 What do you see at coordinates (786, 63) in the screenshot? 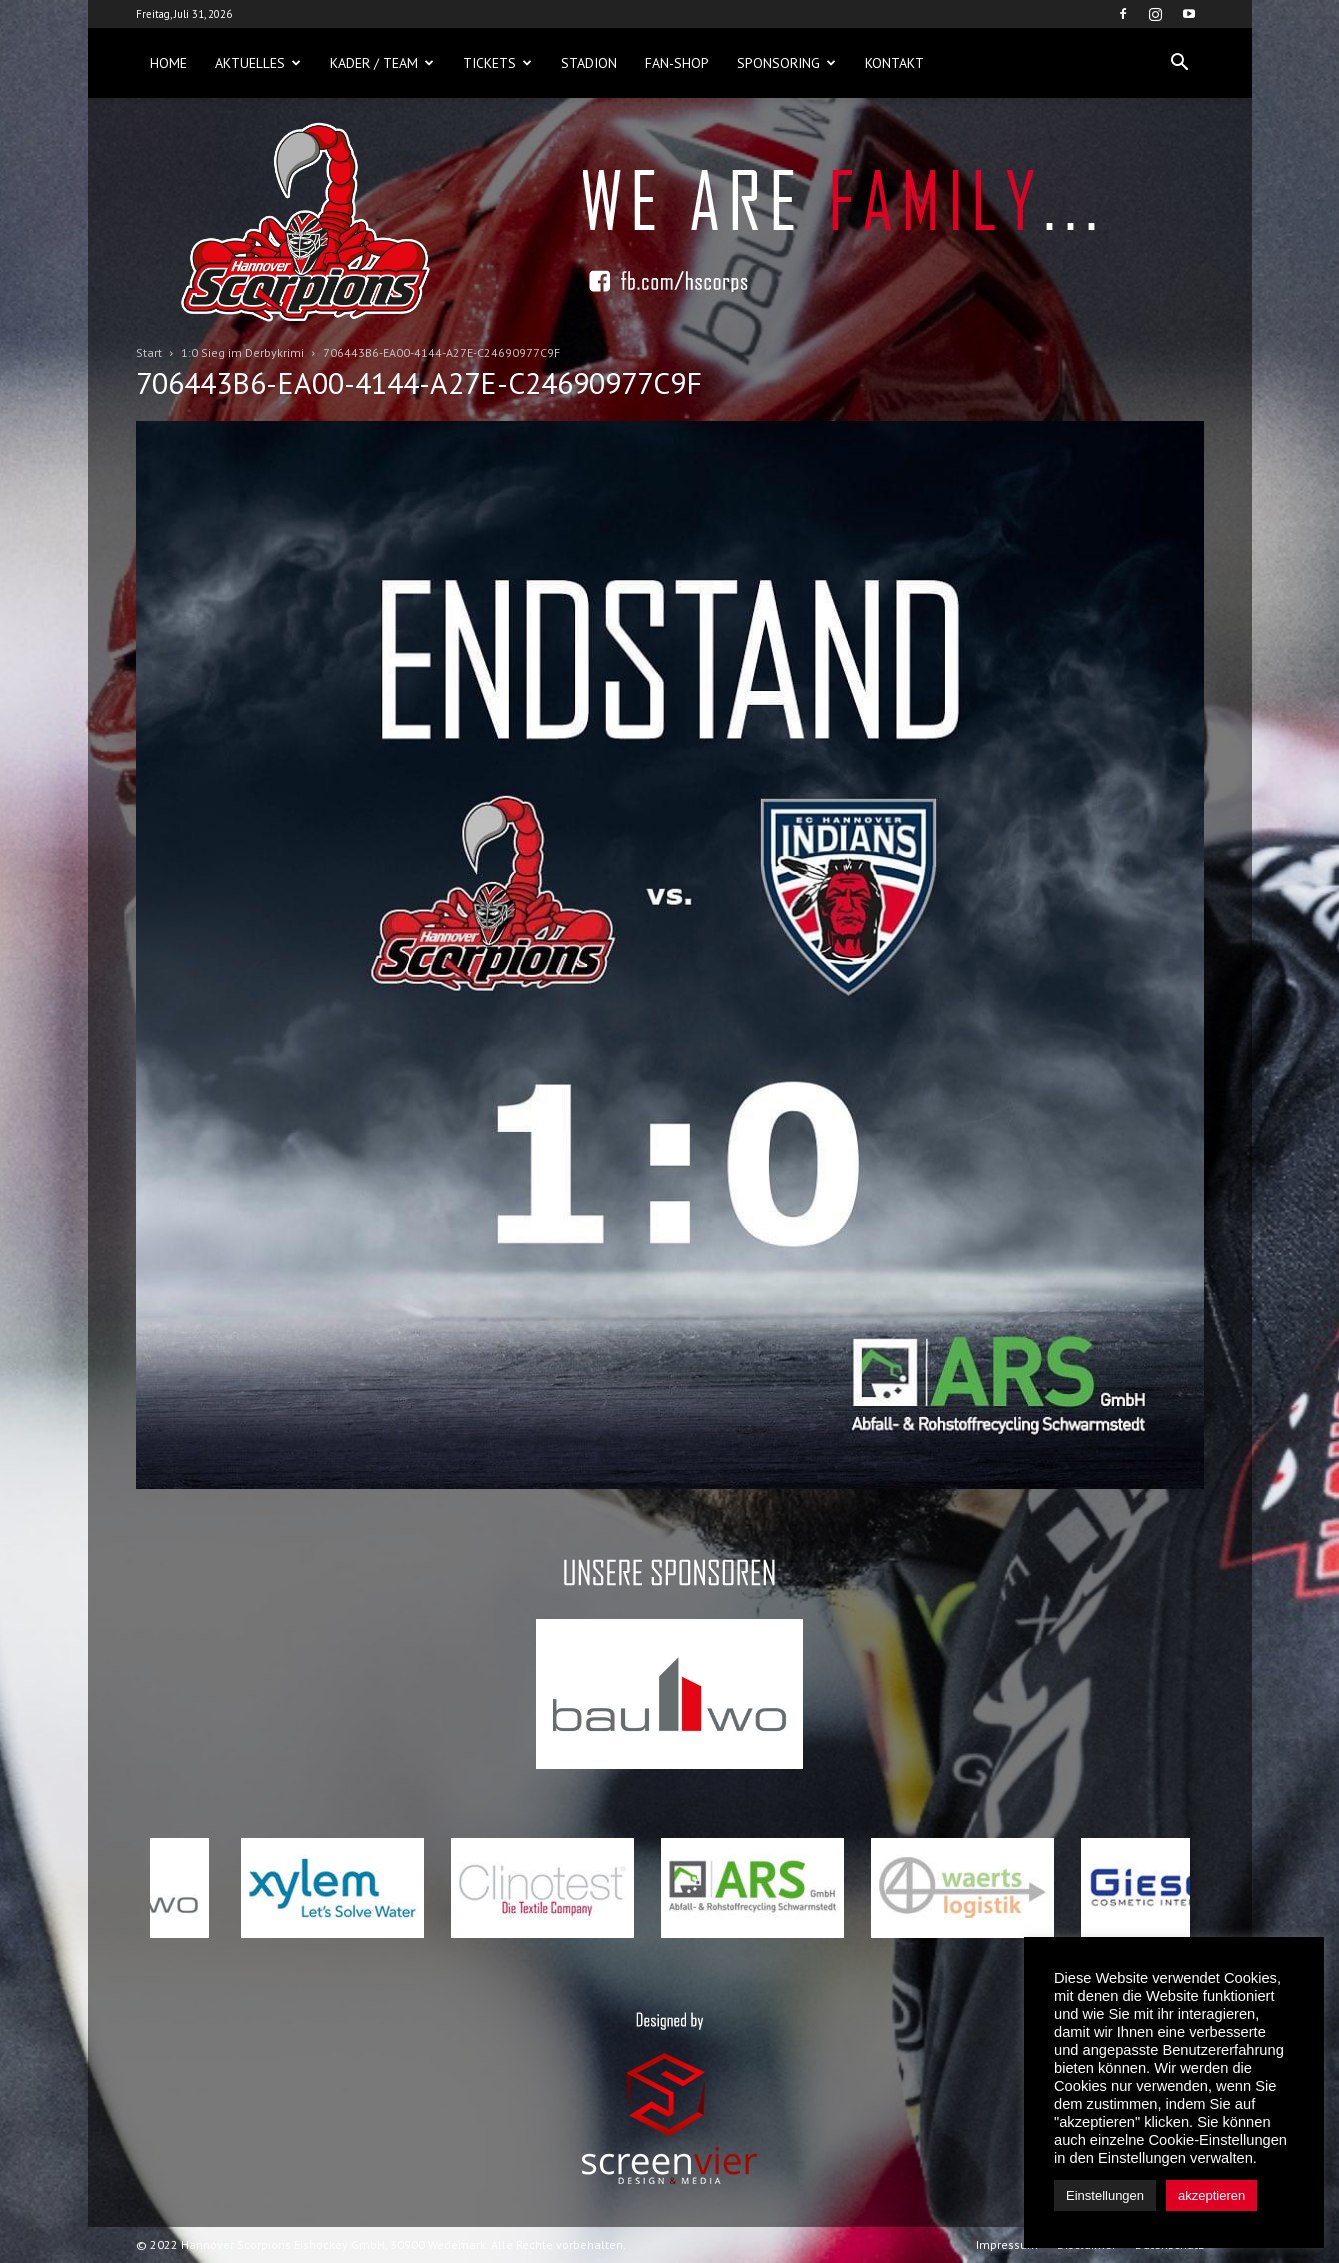
I see `Sponsoring` at bounding box center [786, 63].